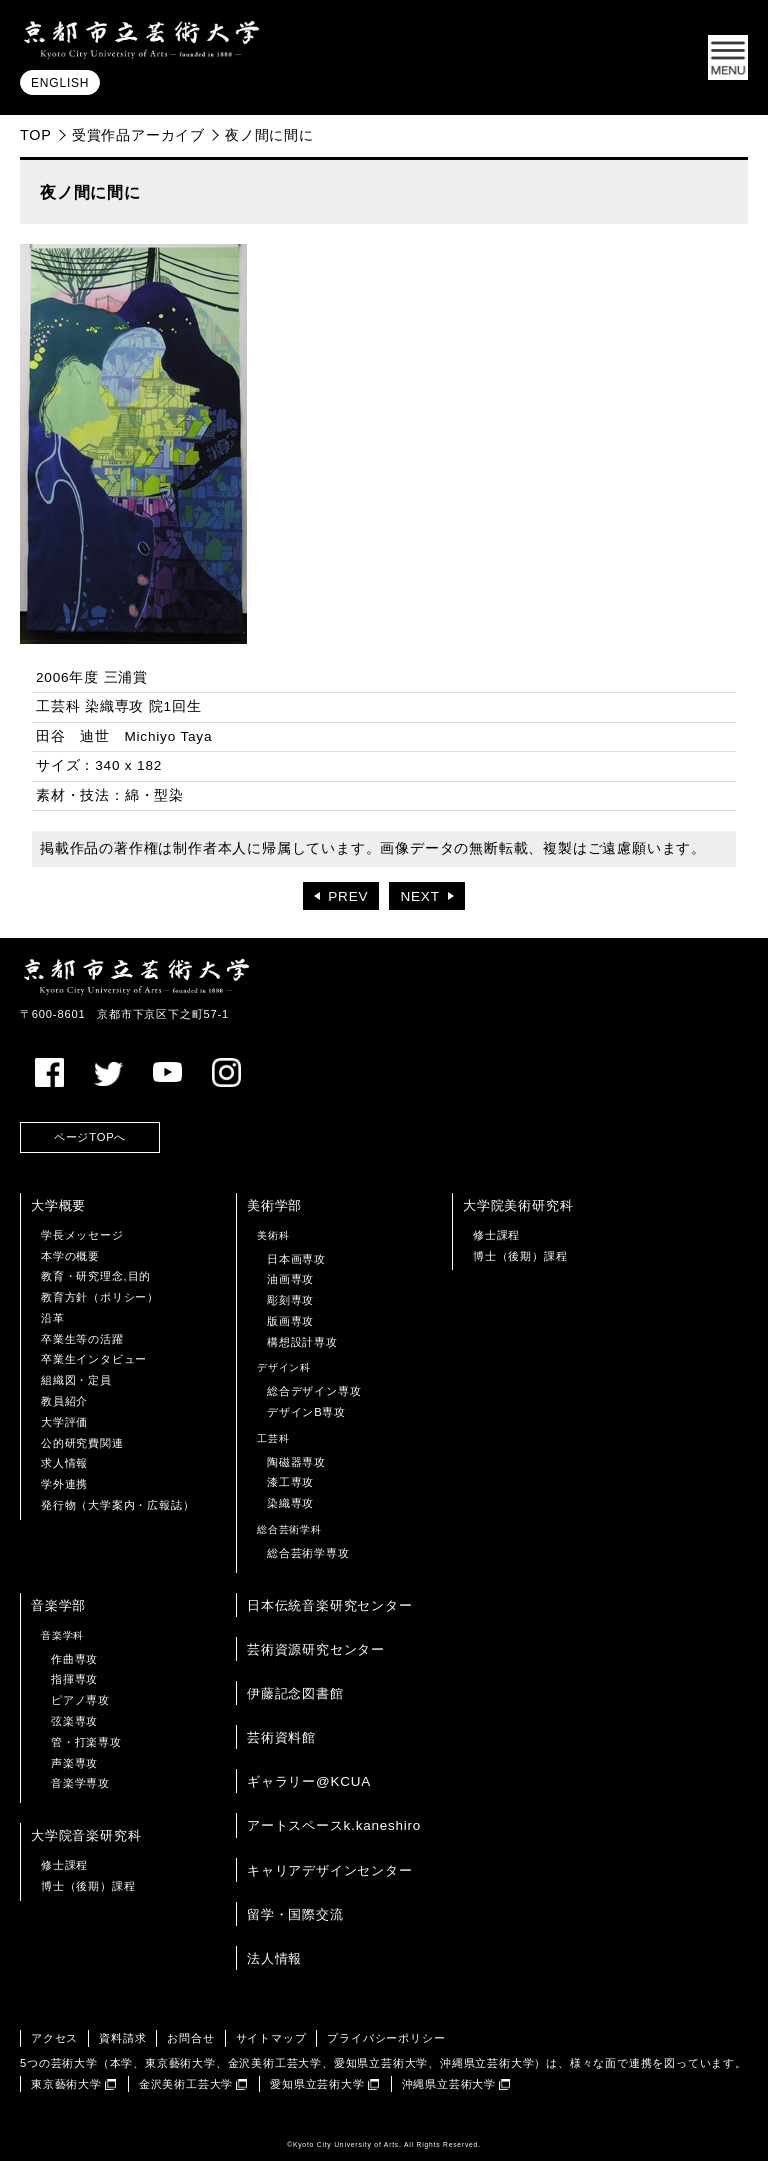  Describe the element at coordinates (117, 1505) in the screenshot. I see `発行物（大学案内・広報誌）` at that location.